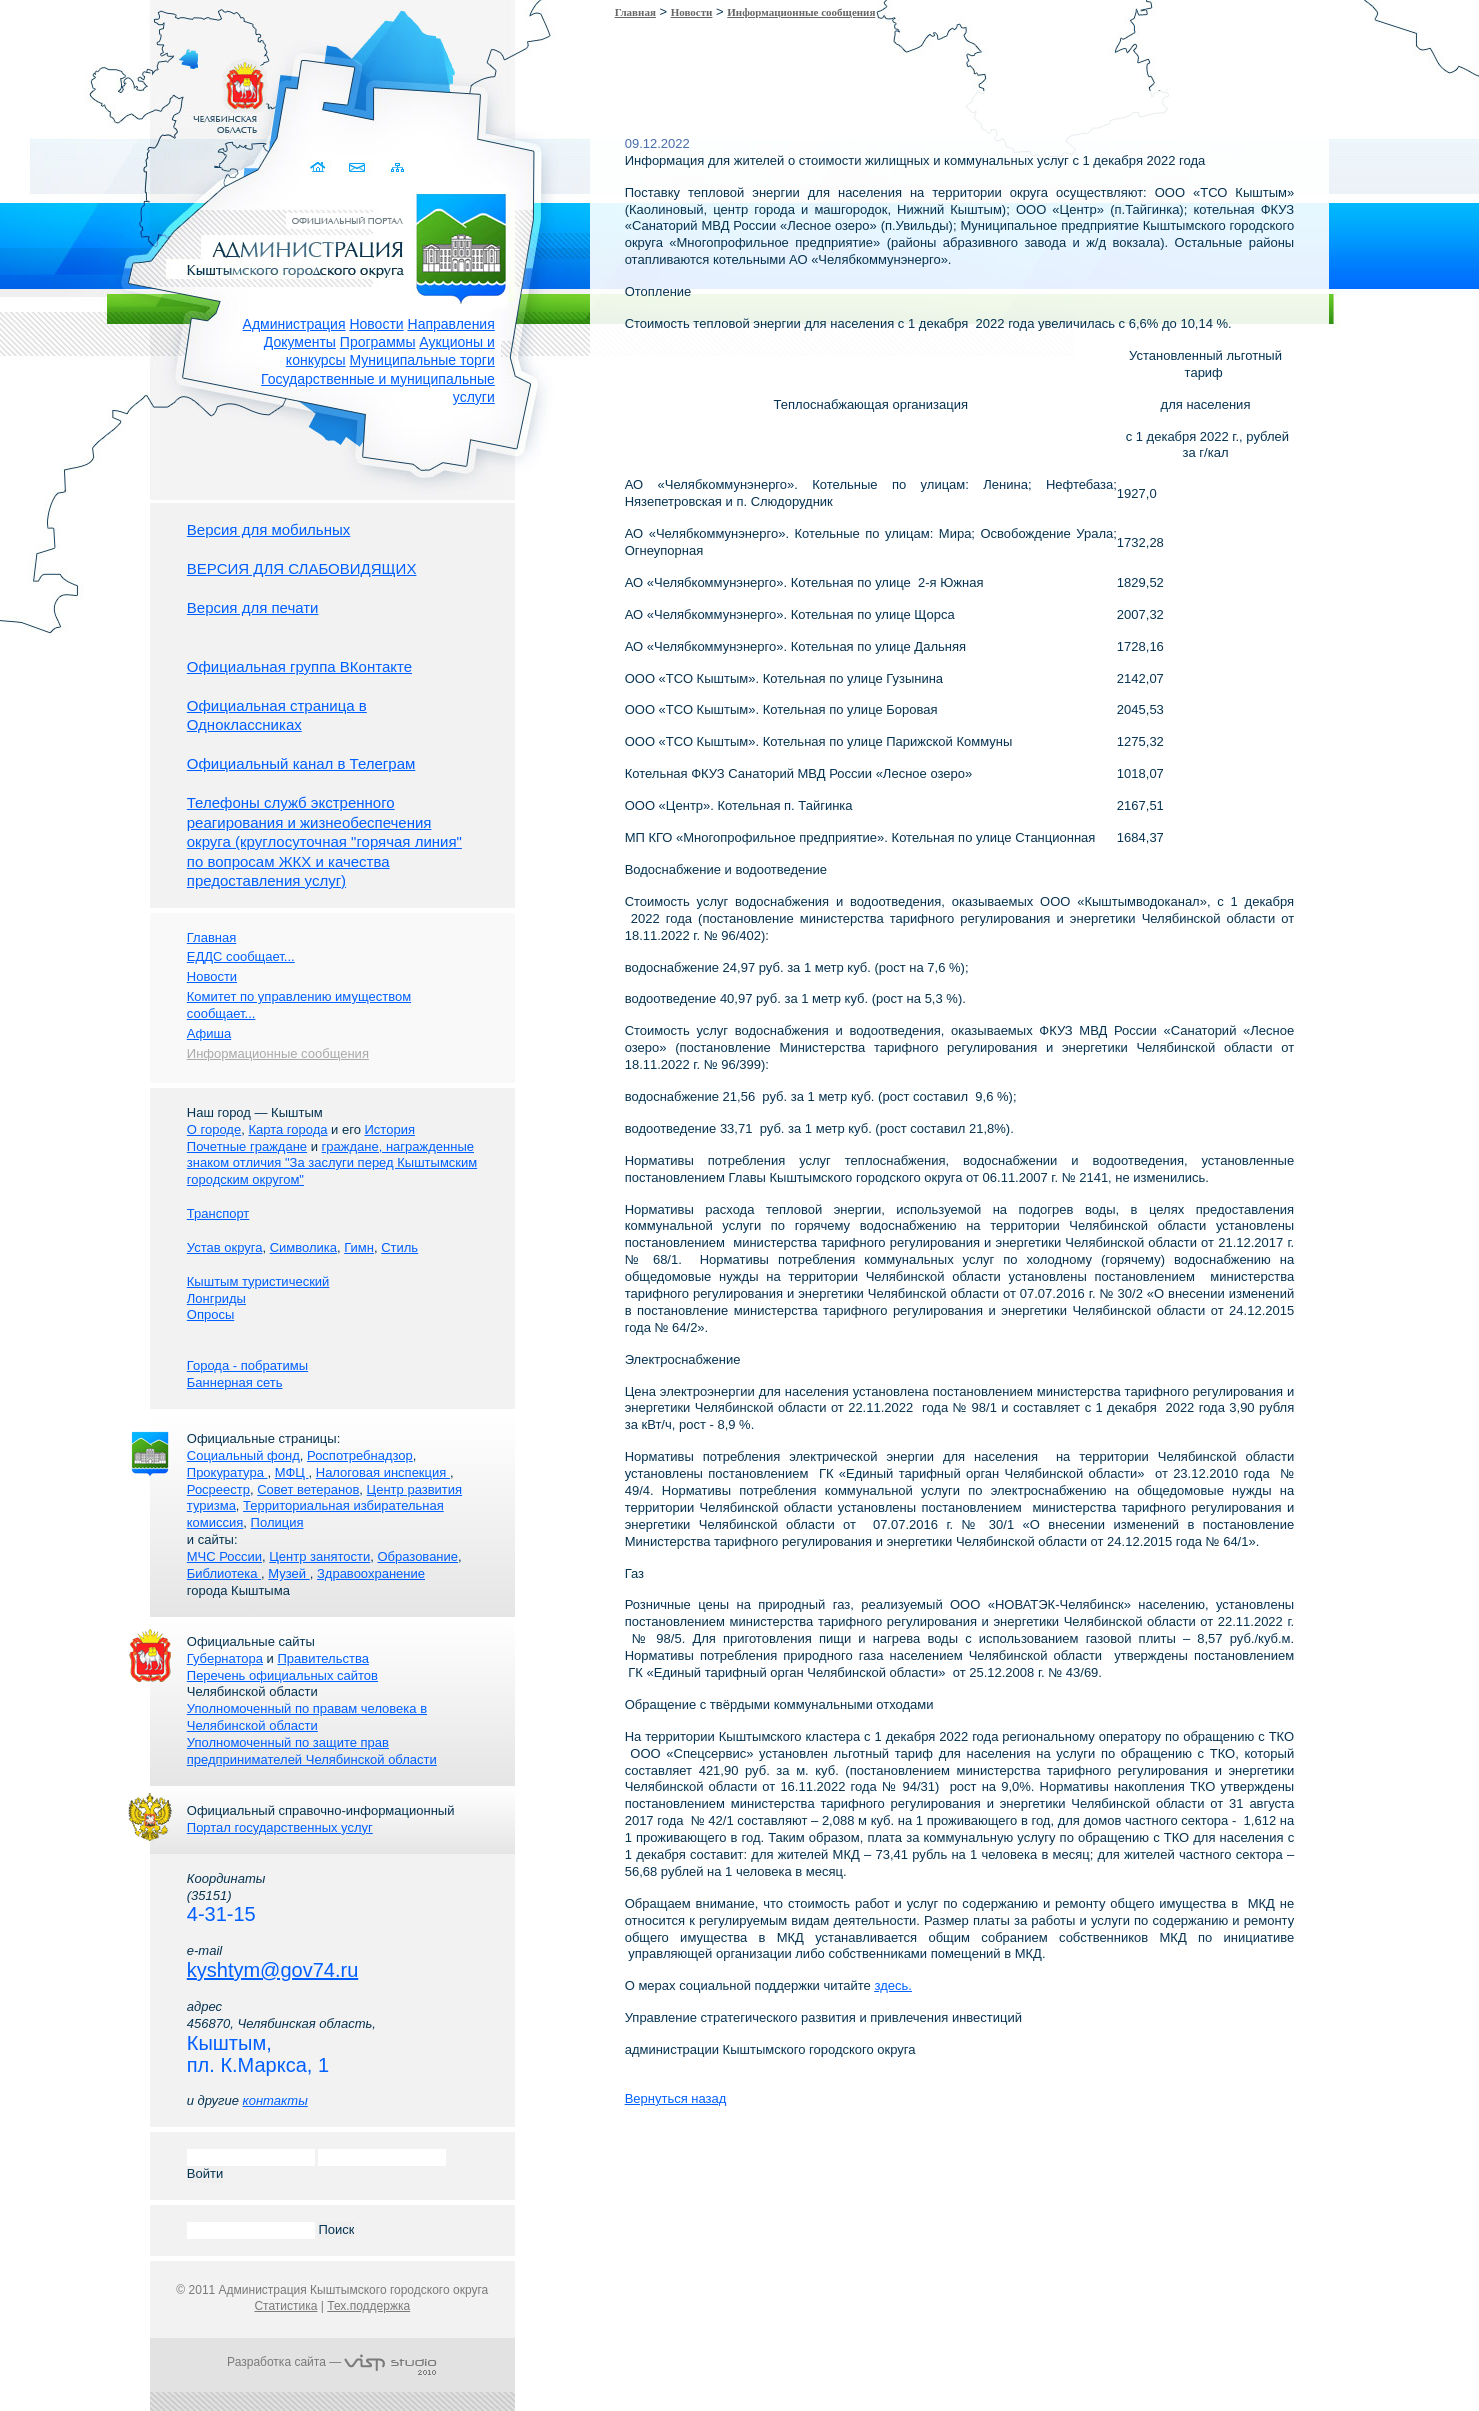 The height and width of the screenshot is (2411, 1479). I want to click on Музей, so click(288, 1573).